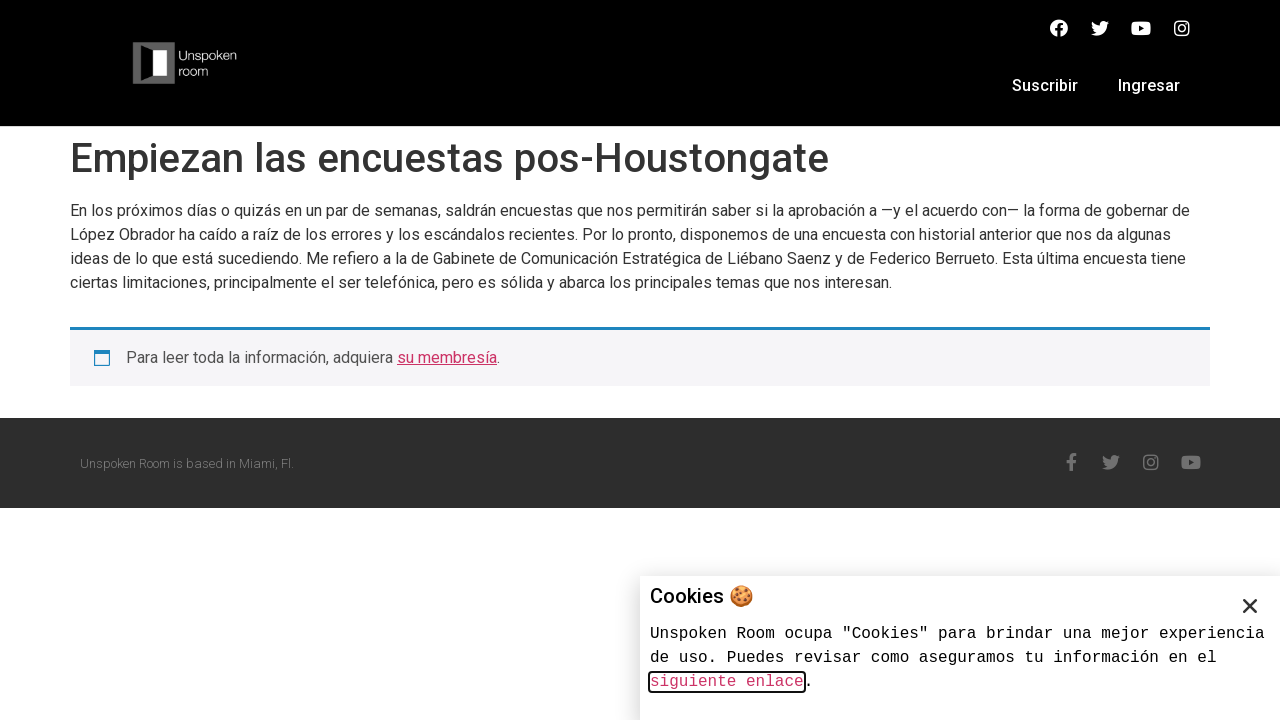  What do you see at coordinates (447, 357) in the screenshot?
I see `su membresía` at bounding box center [447, 357].